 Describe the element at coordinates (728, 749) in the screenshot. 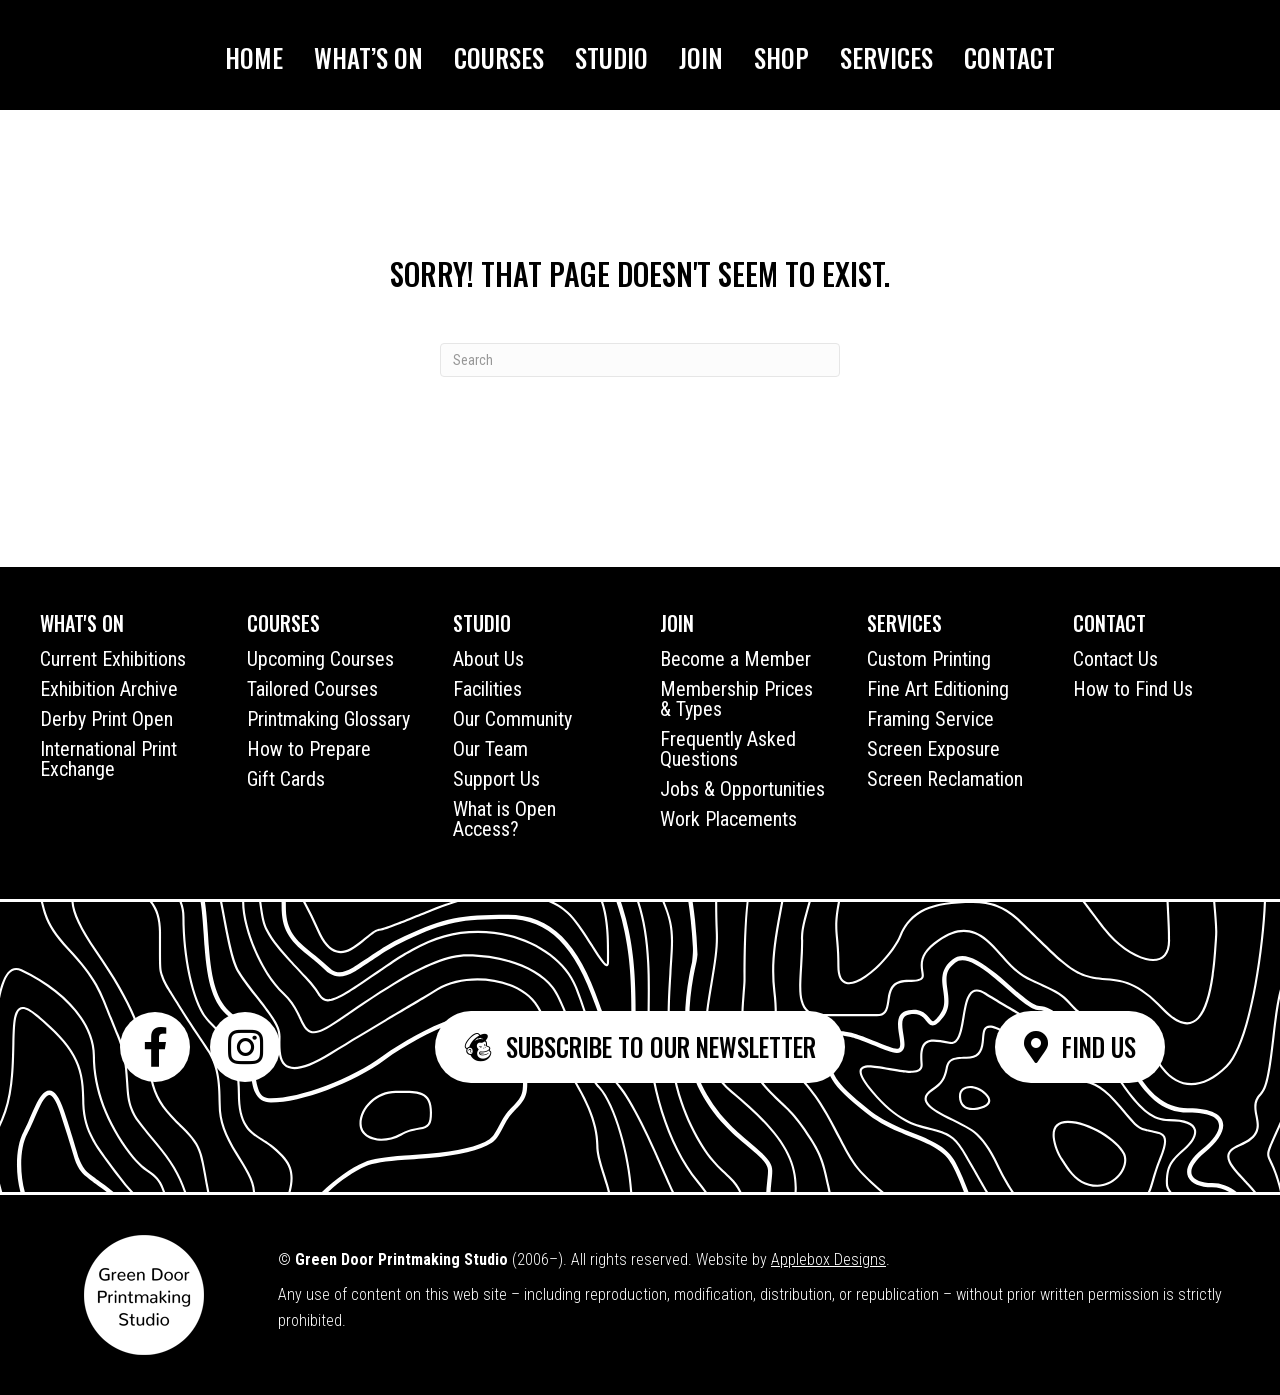

I see `Frequently Asked Questions` at that location.